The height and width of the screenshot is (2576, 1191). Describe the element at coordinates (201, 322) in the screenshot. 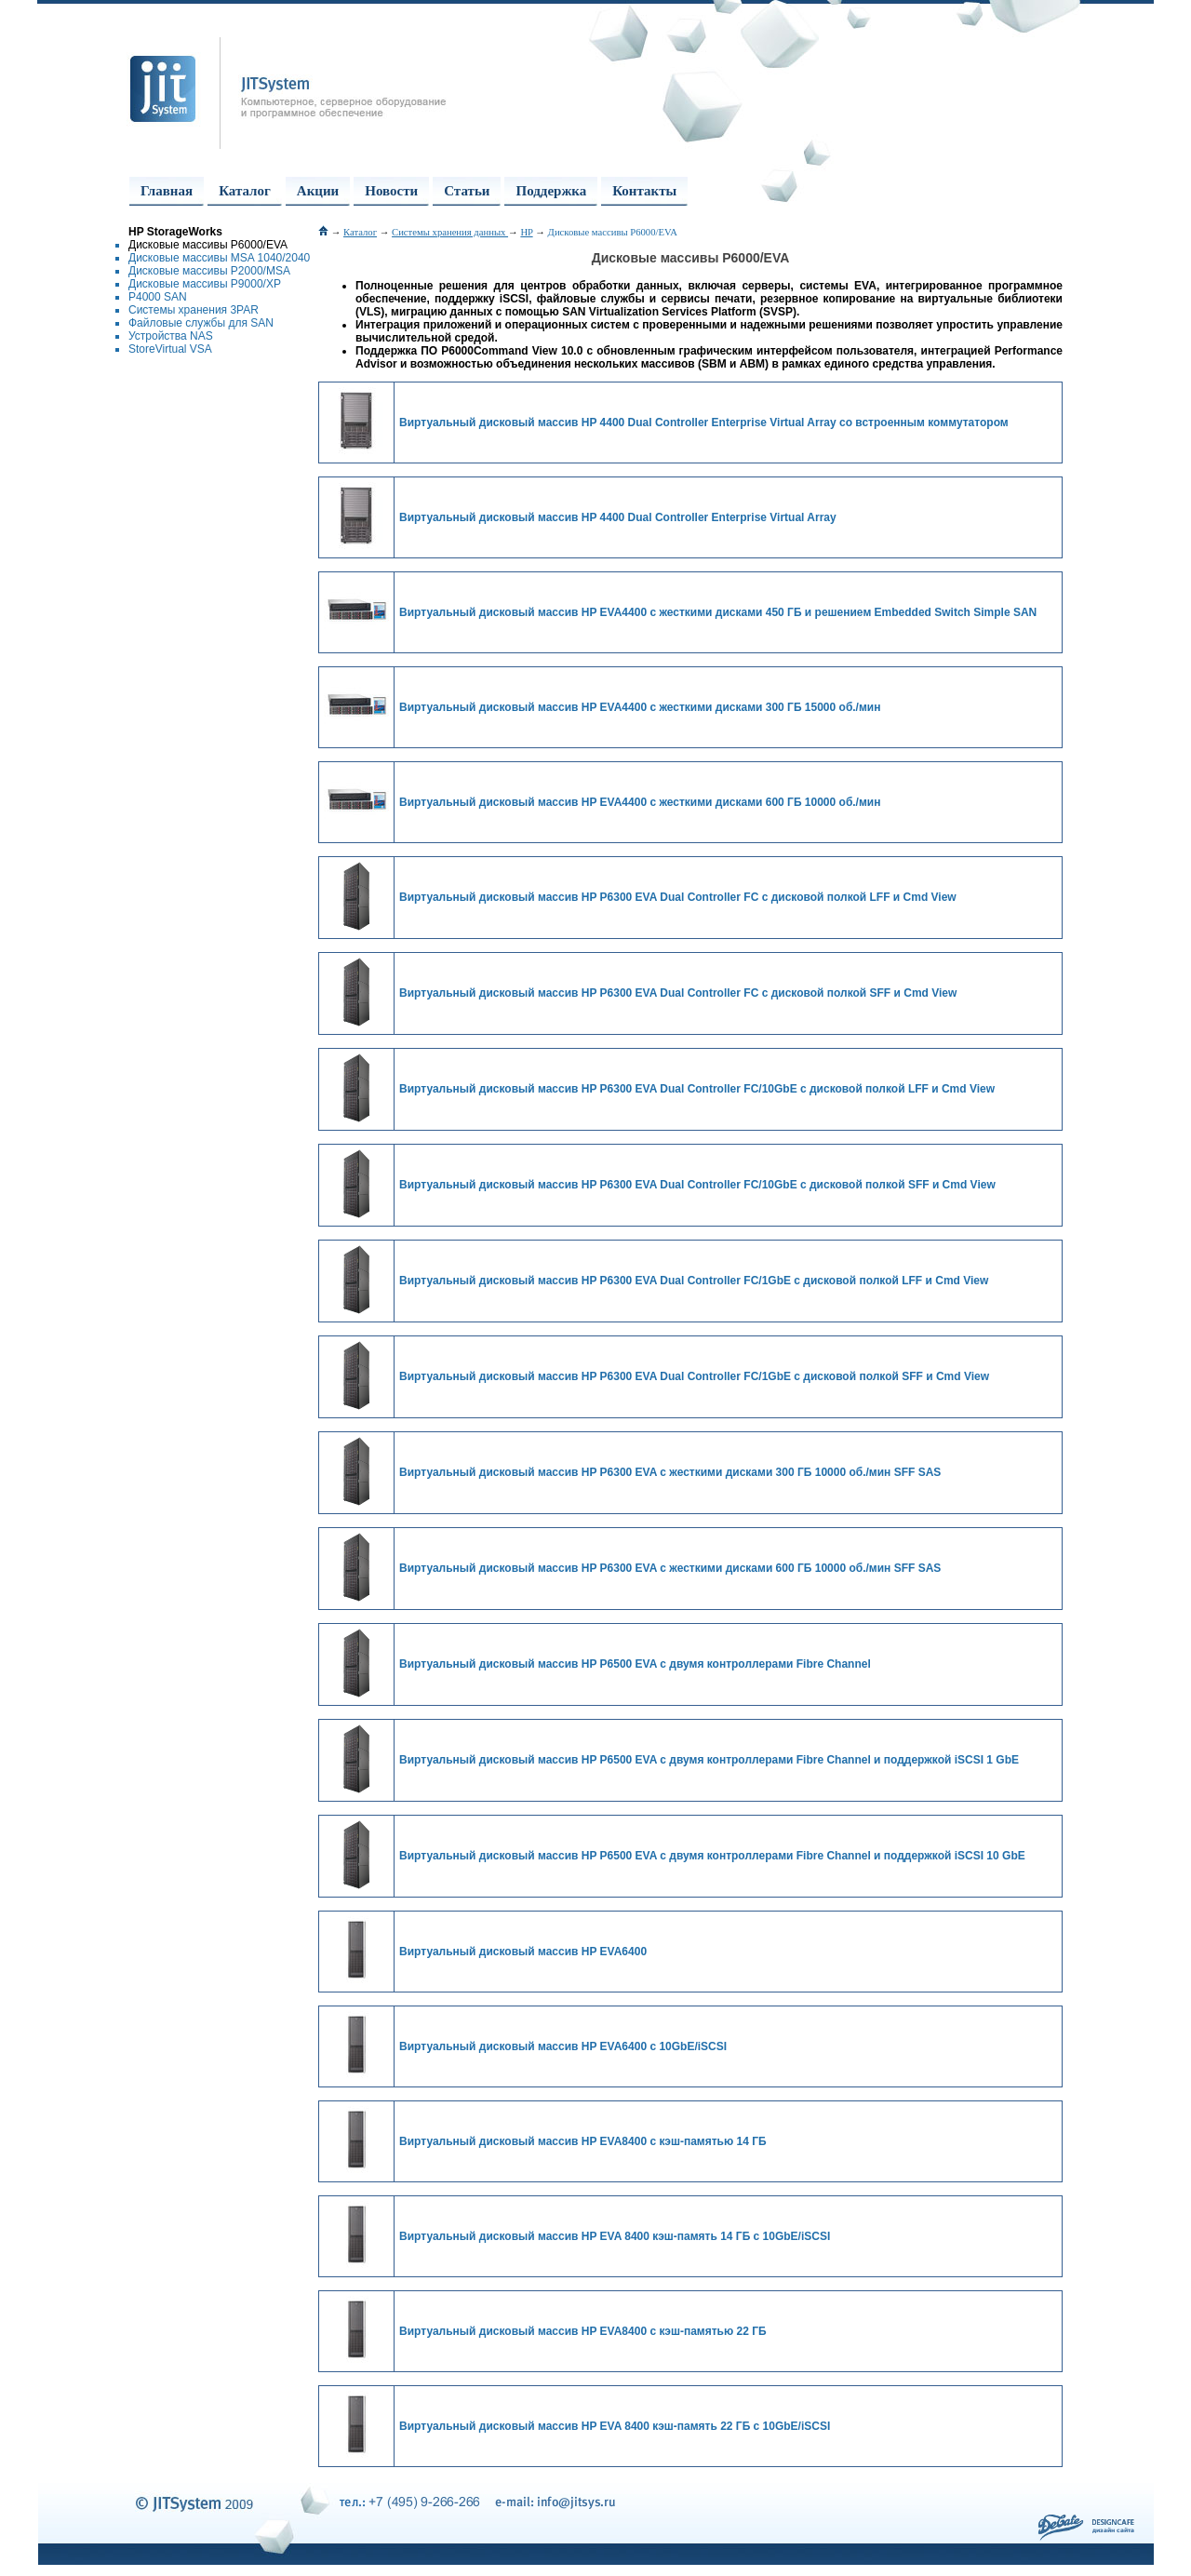

I see `Файловые службы для SAN` at that location.